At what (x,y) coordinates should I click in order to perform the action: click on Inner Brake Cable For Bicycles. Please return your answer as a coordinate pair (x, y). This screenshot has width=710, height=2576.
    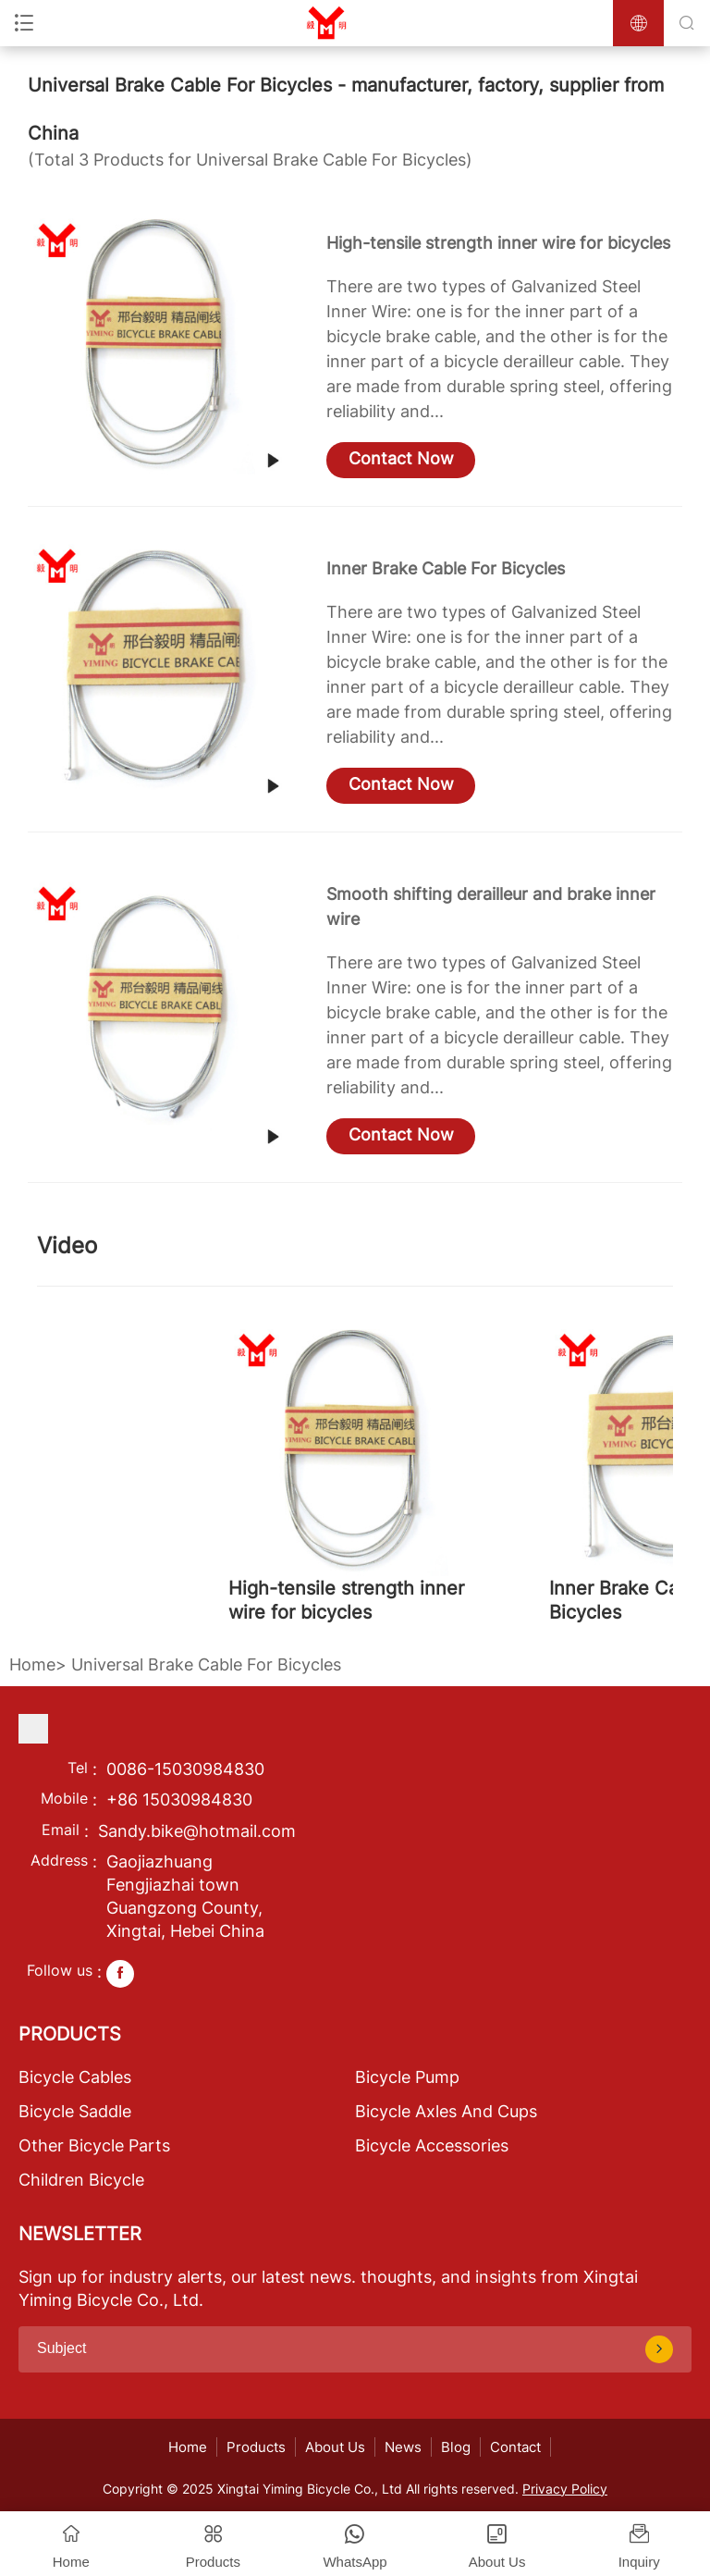
    Looking at the image, I should click on (445, 568).